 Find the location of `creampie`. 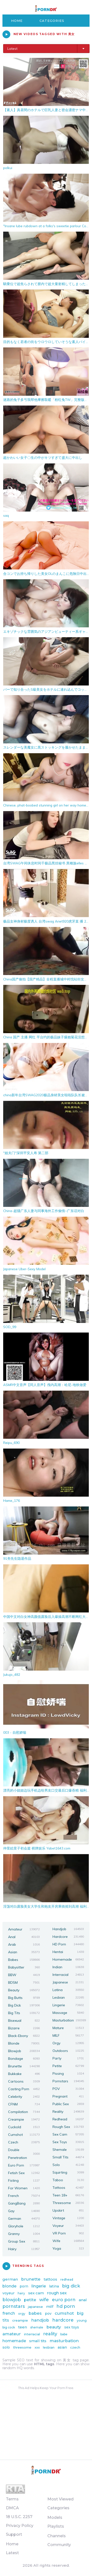

creampie is located at coordinates (20, 2320).